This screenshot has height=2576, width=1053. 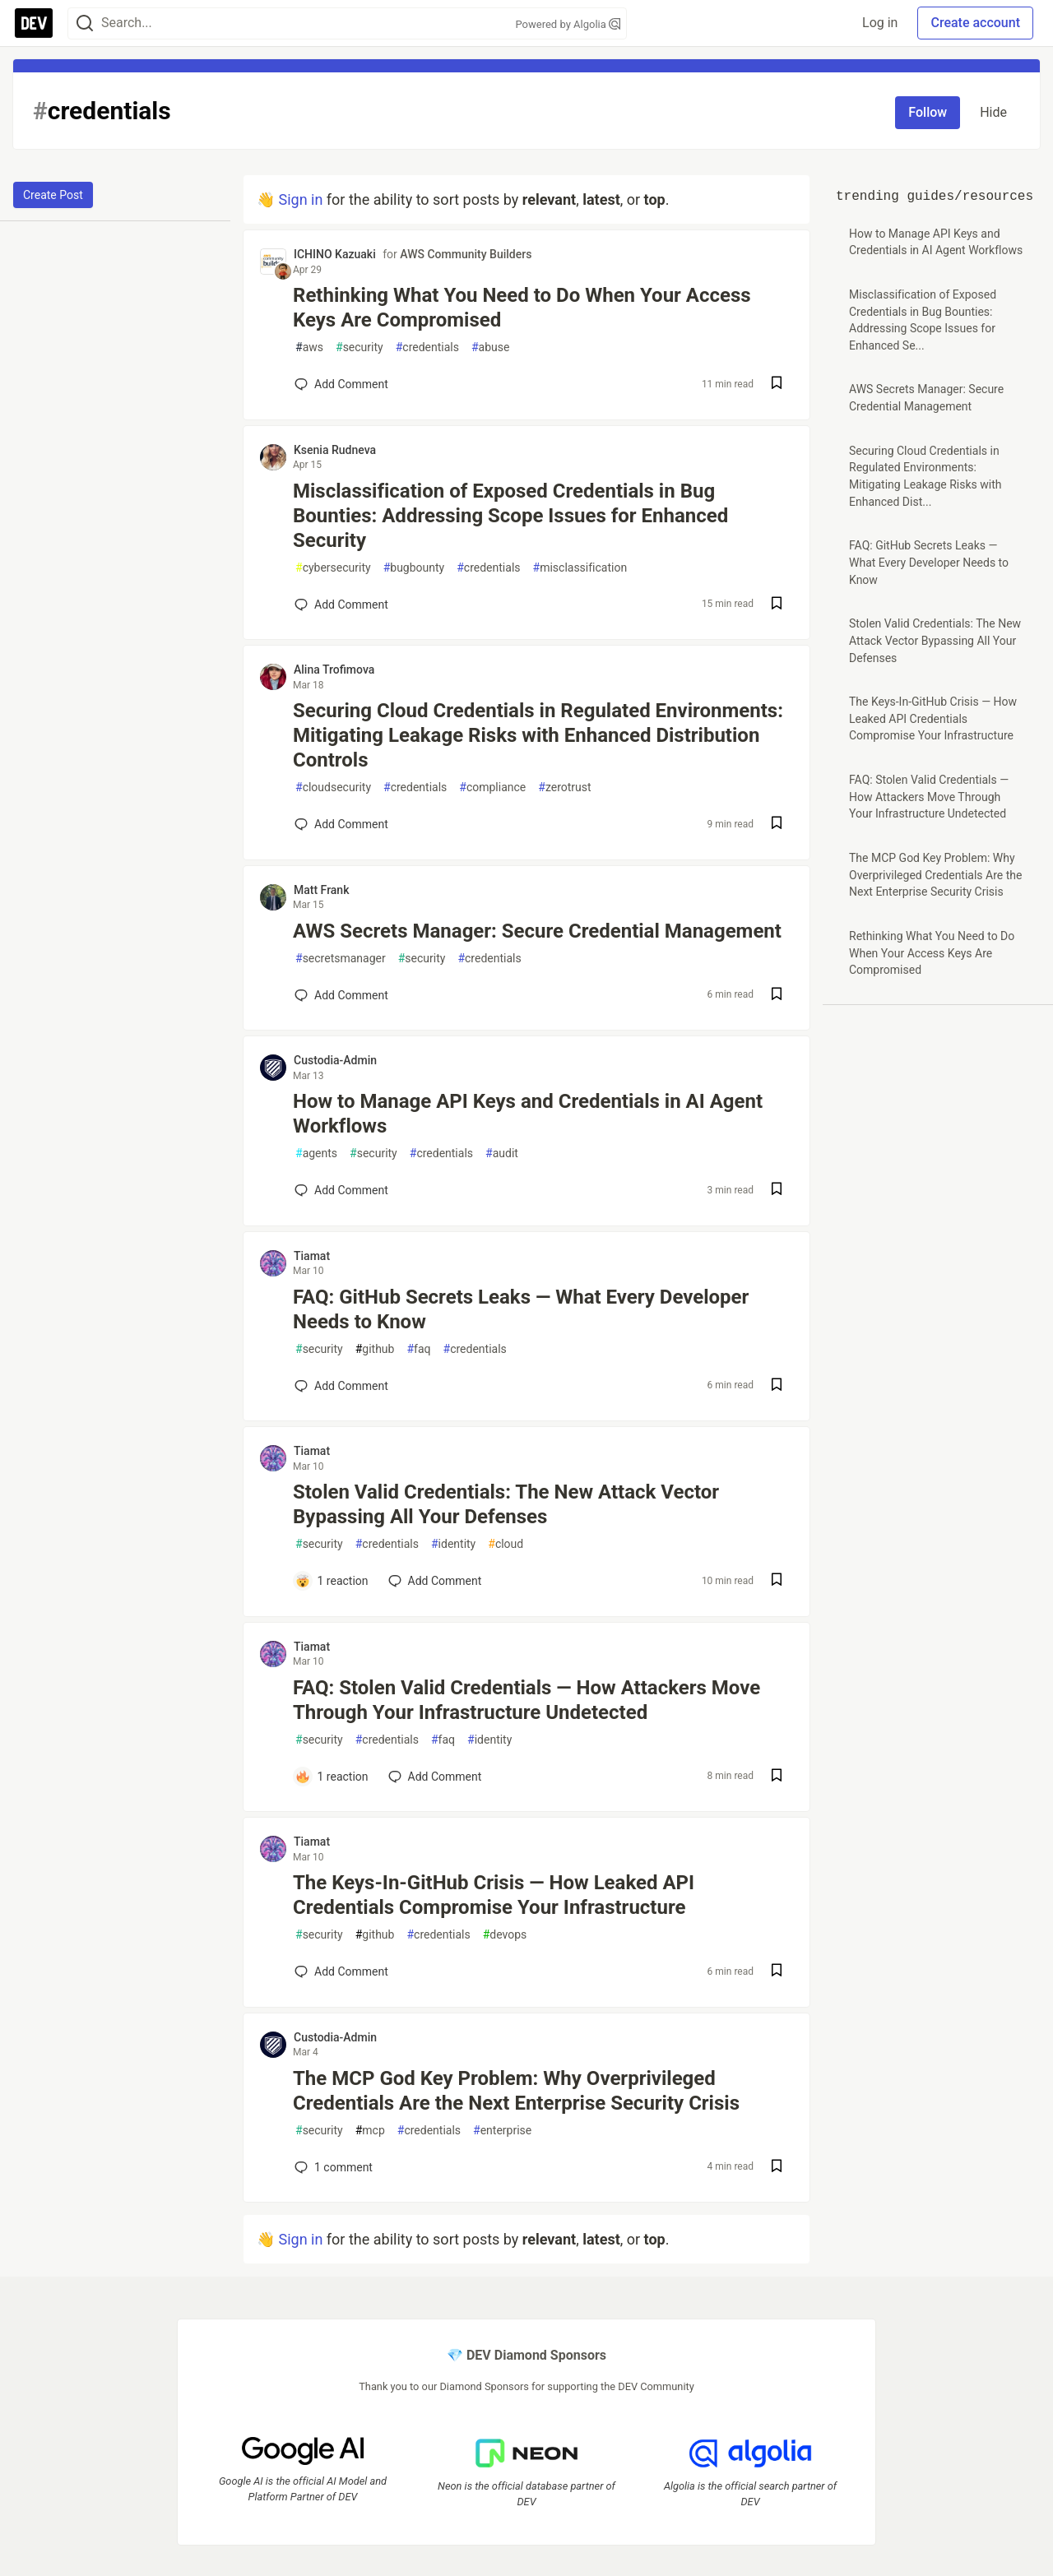 What do you see at coordinates (359, 347) in the screenshot?
I see `security` at bounding box center [359, 347].